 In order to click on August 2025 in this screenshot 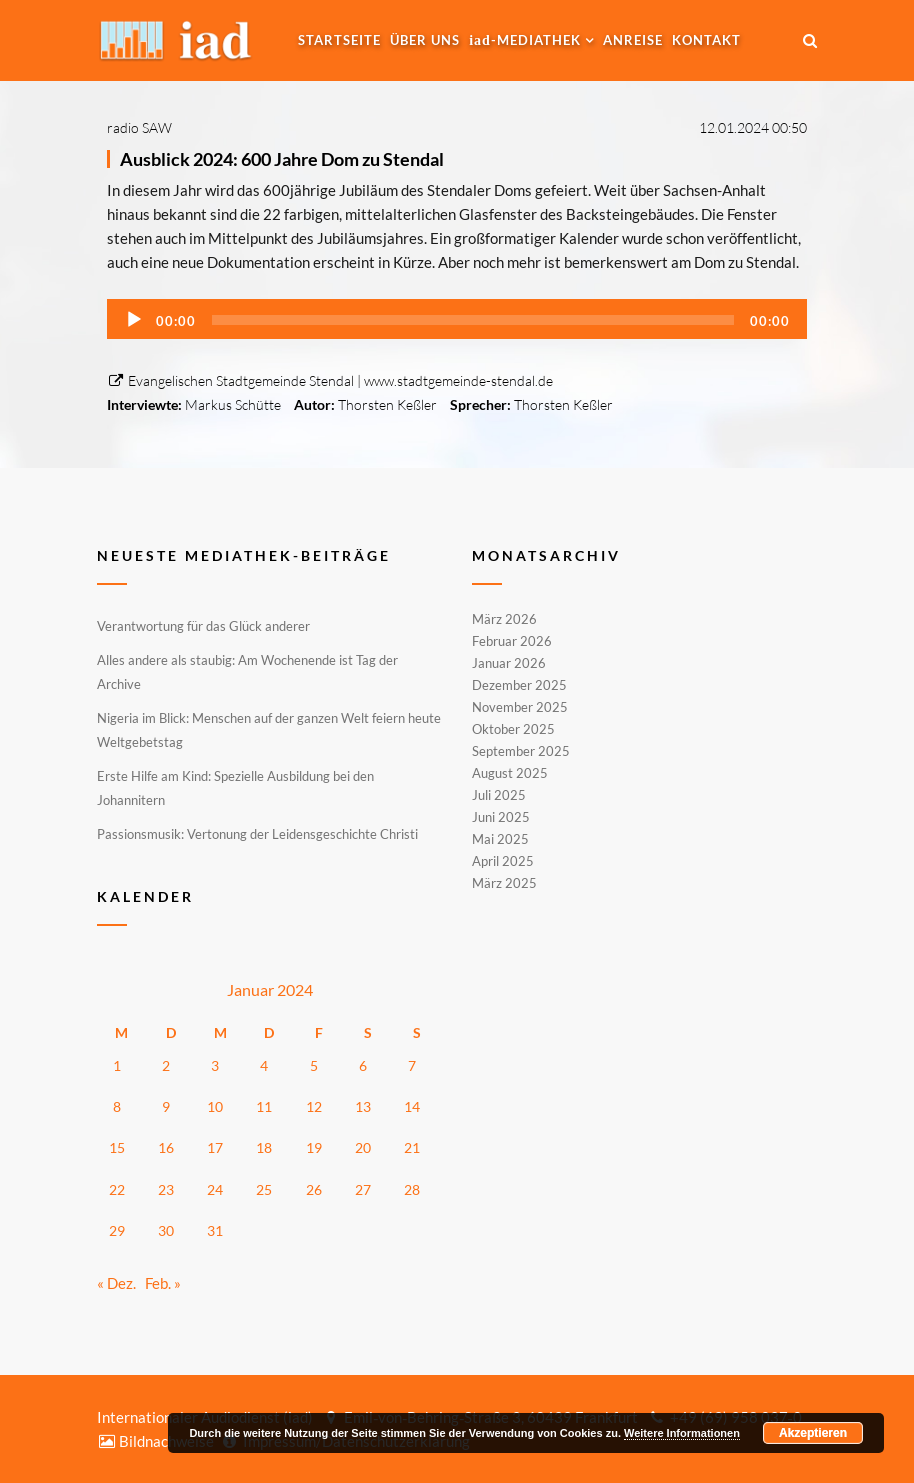, I will do `click(510, 773)`.